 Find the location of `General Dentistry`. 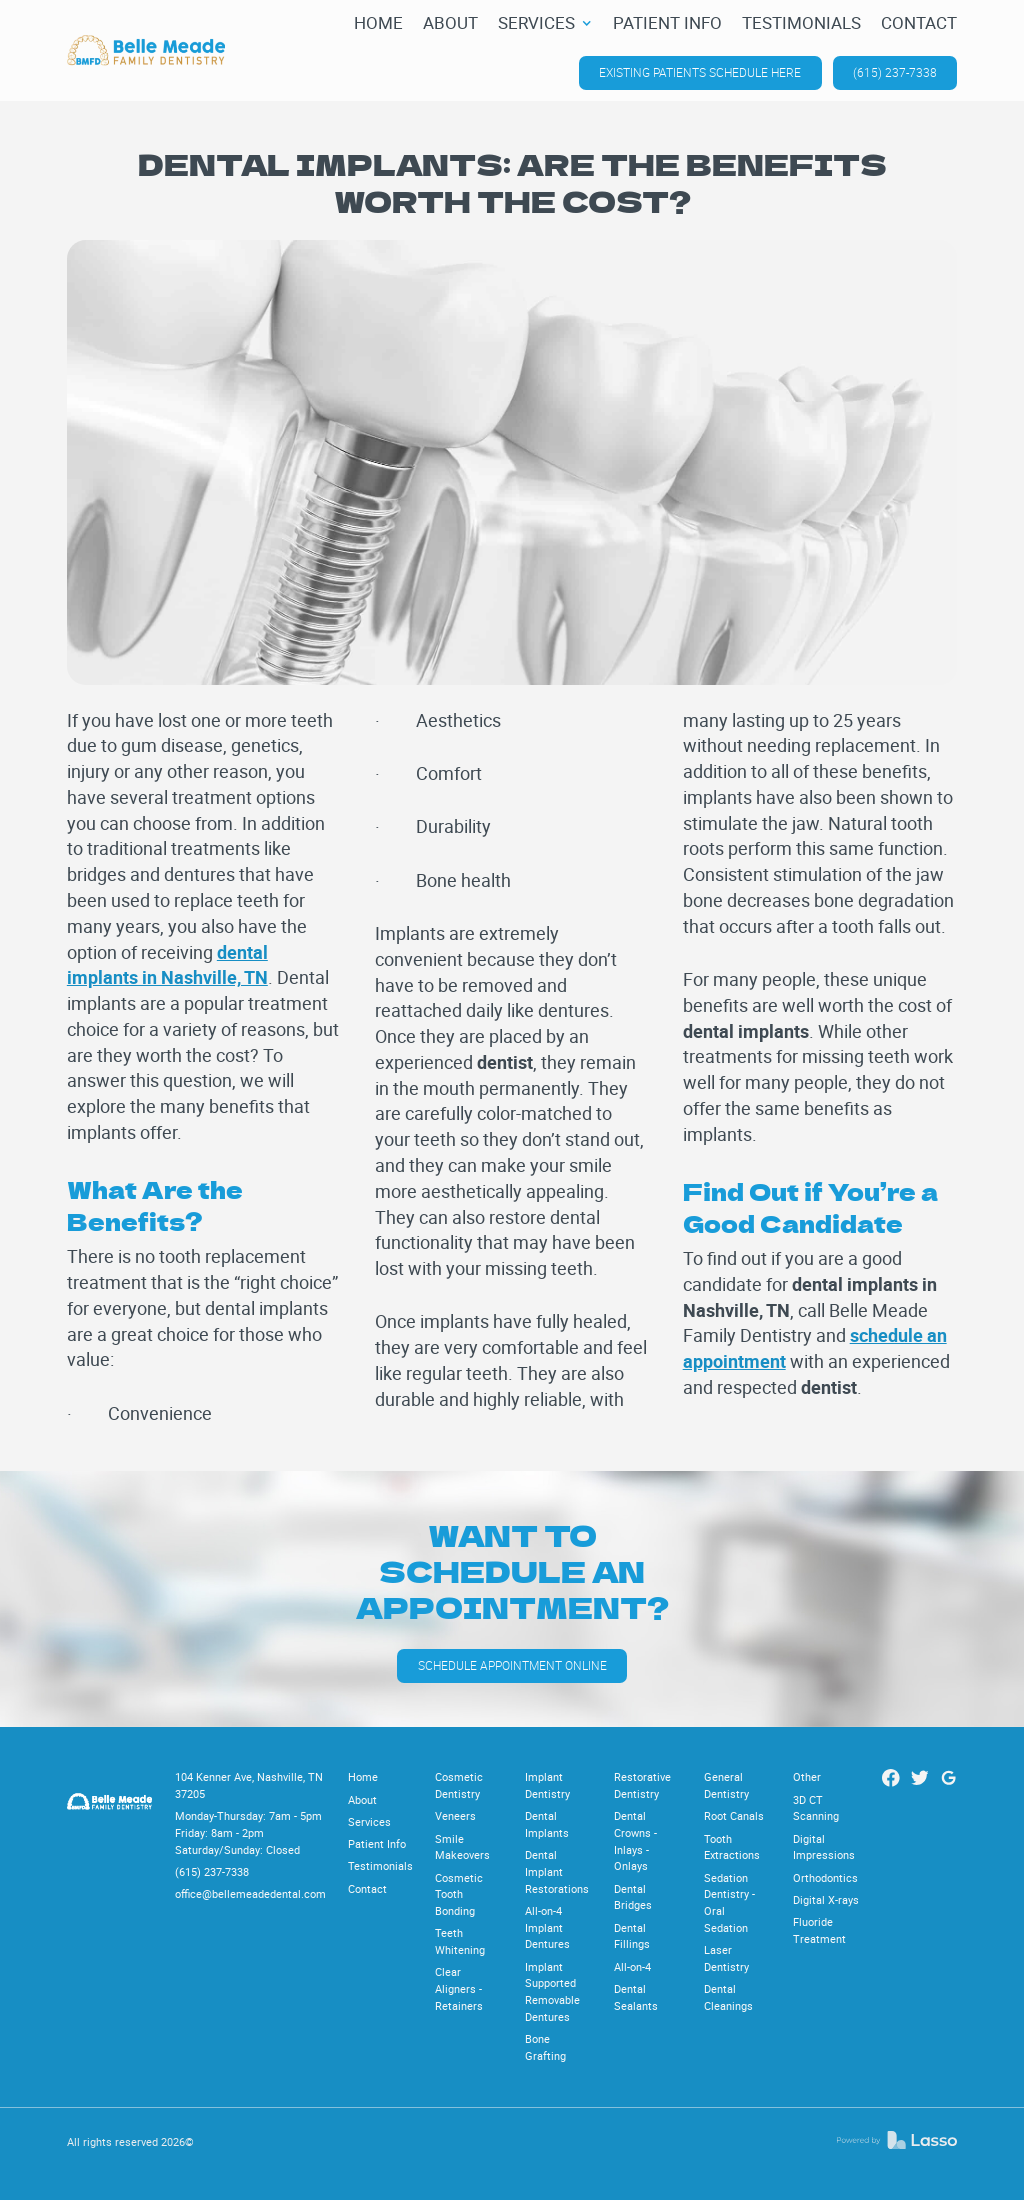

General Dentistry is located at coordinates (726, 1785).